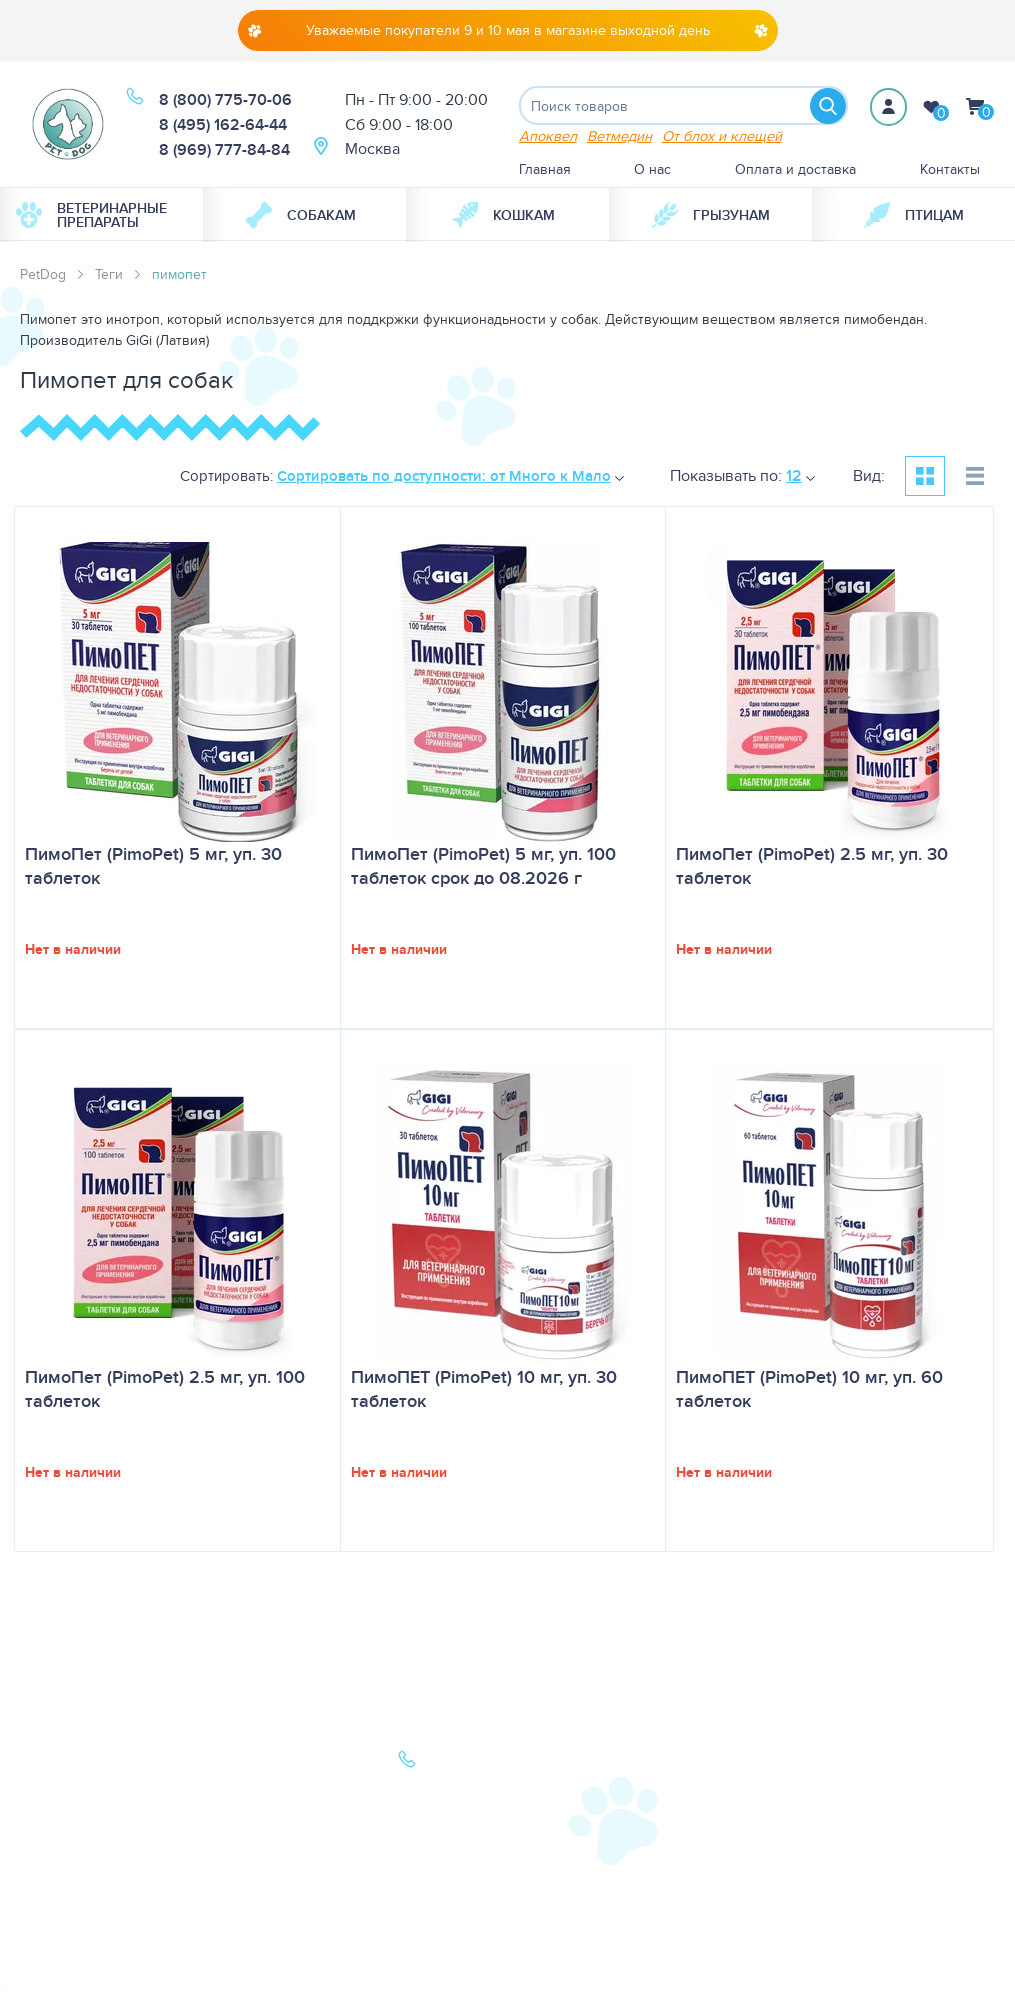 This screenshot has width=1015, height=1993. What do you see at coordinates (240, 1788) in the screenshot?
I see `Статьи` at bounding box center [240, 1788].